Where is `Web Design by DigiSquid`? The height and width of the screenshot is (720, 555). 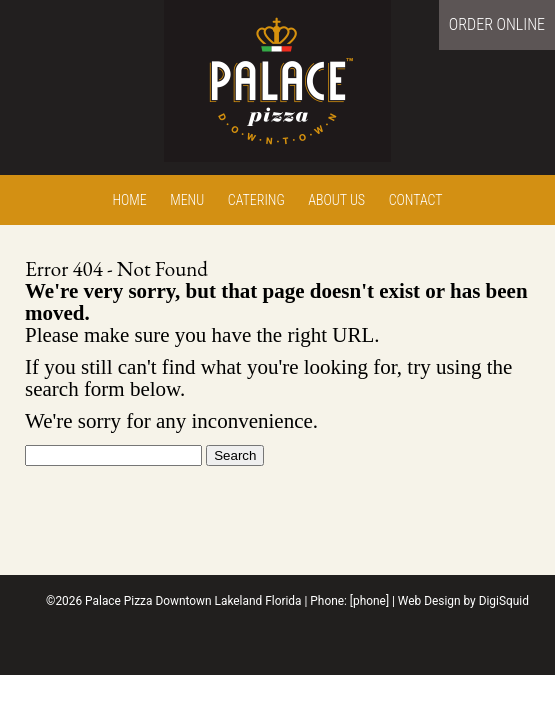 Web Design by DigiSquid is located at coordinates (463, 601).